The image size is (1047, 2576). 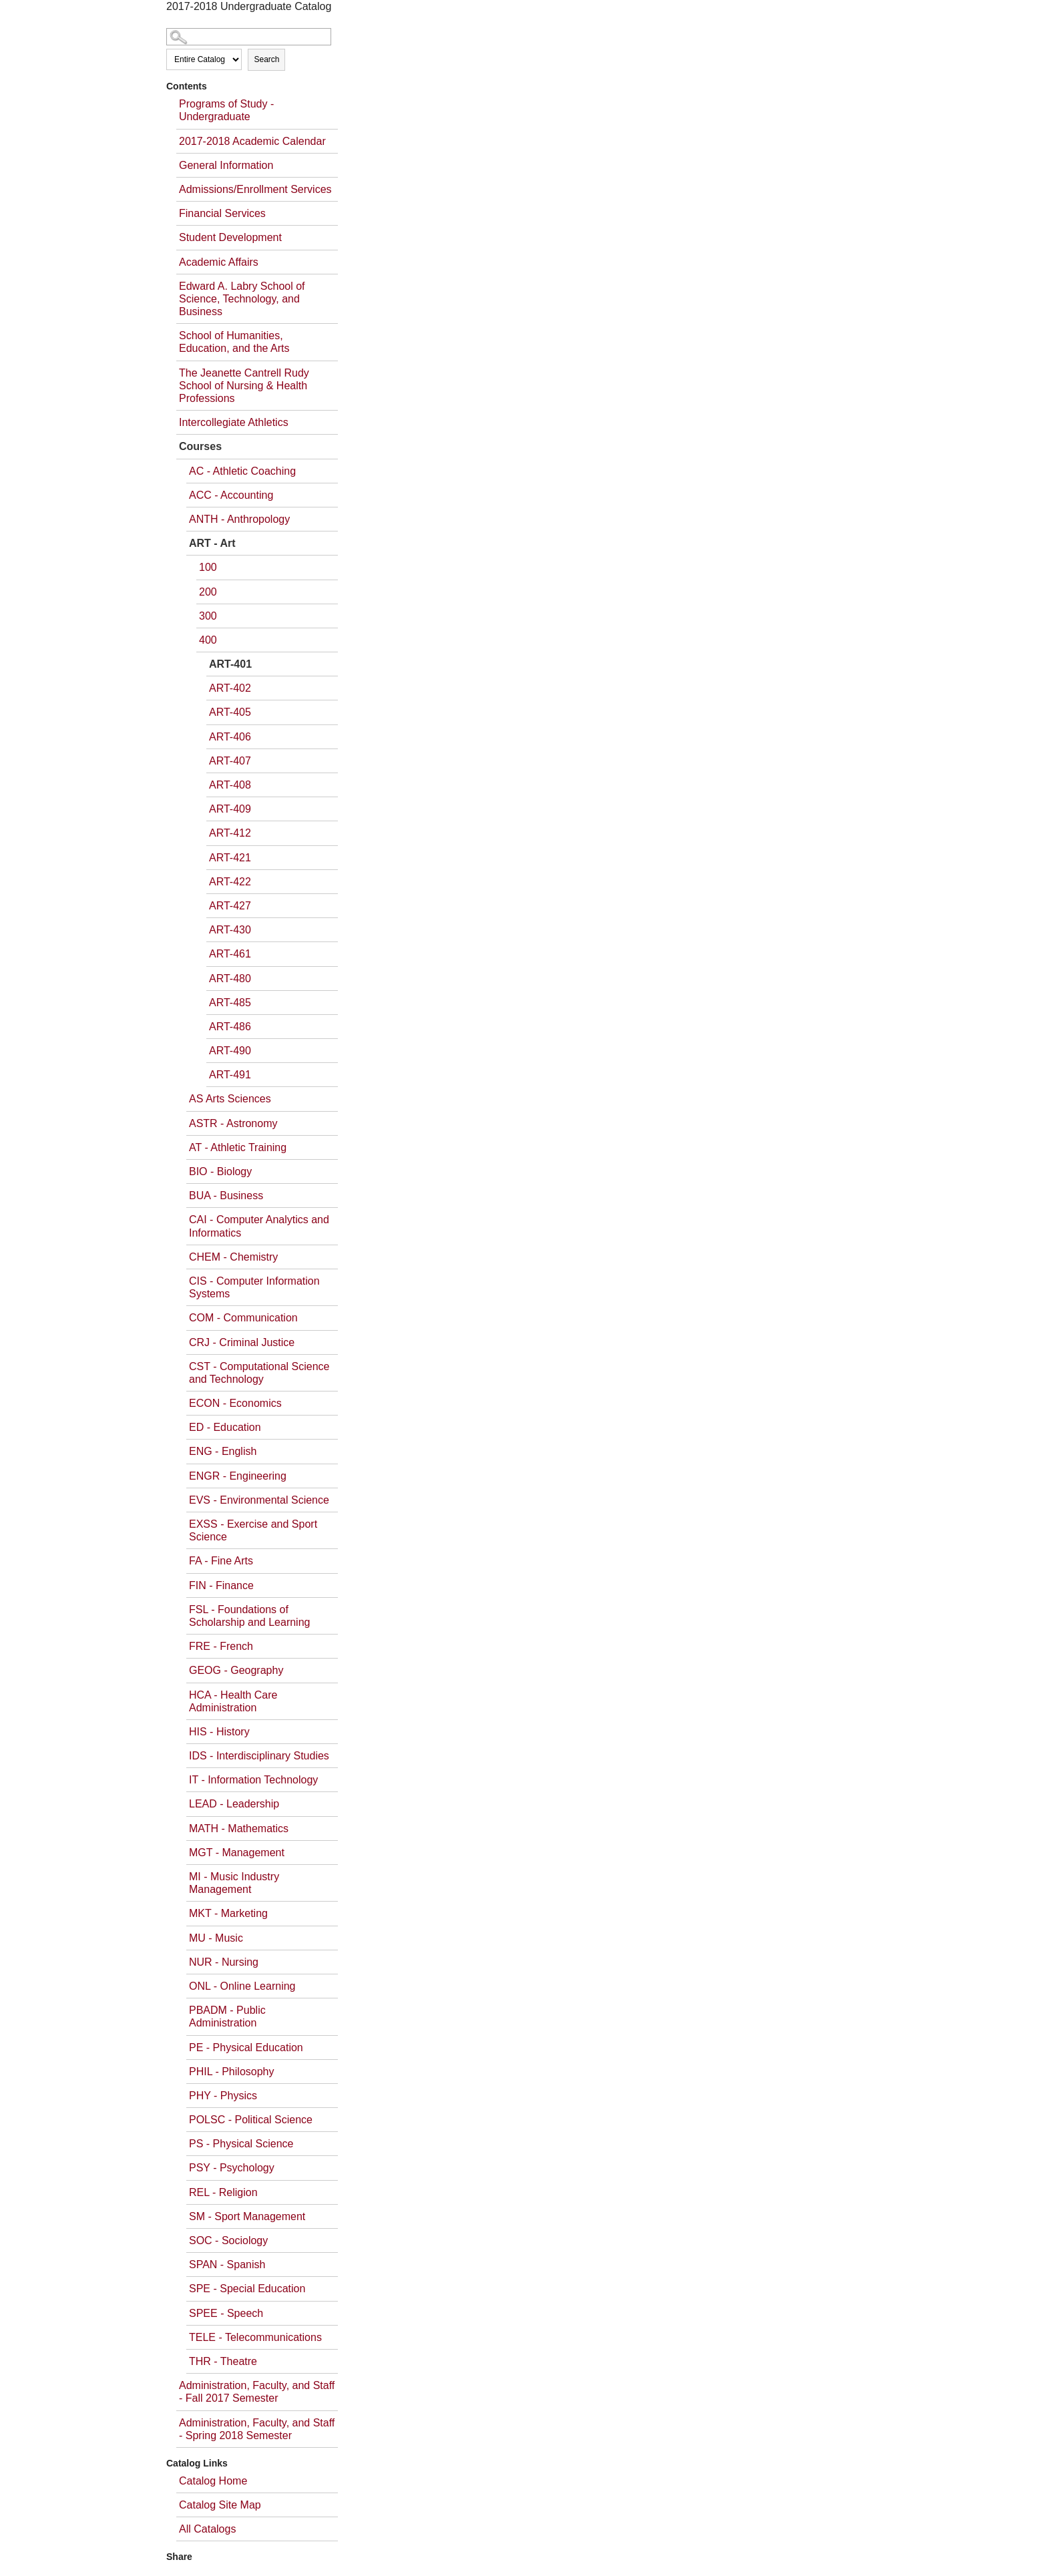 What do you see at coordinates (230, 1050) in the screenshot?
I see `ART-490` at bounding box center [230, 1050].